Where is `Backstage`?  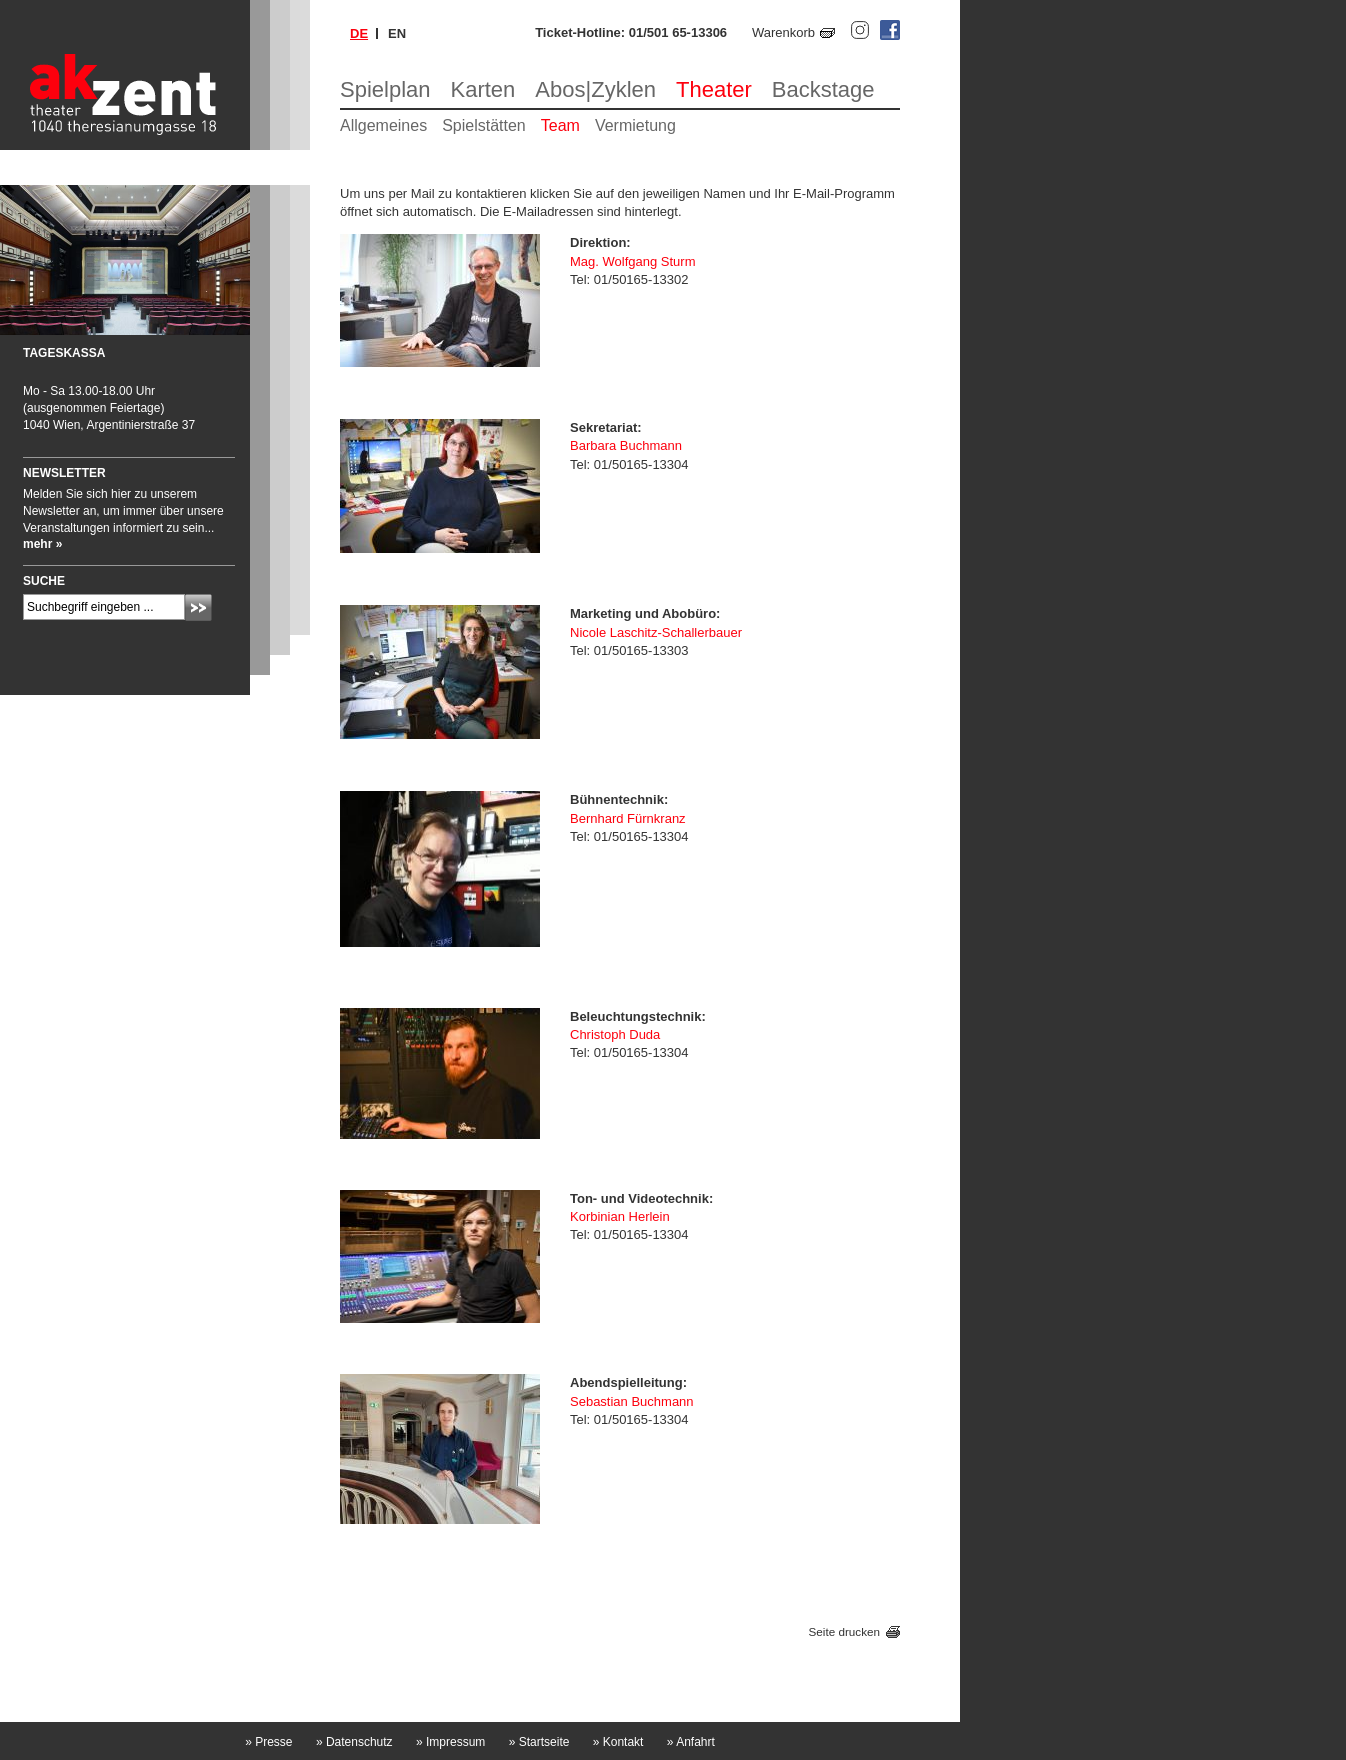
Backstage is located at coordinates (823, 89).